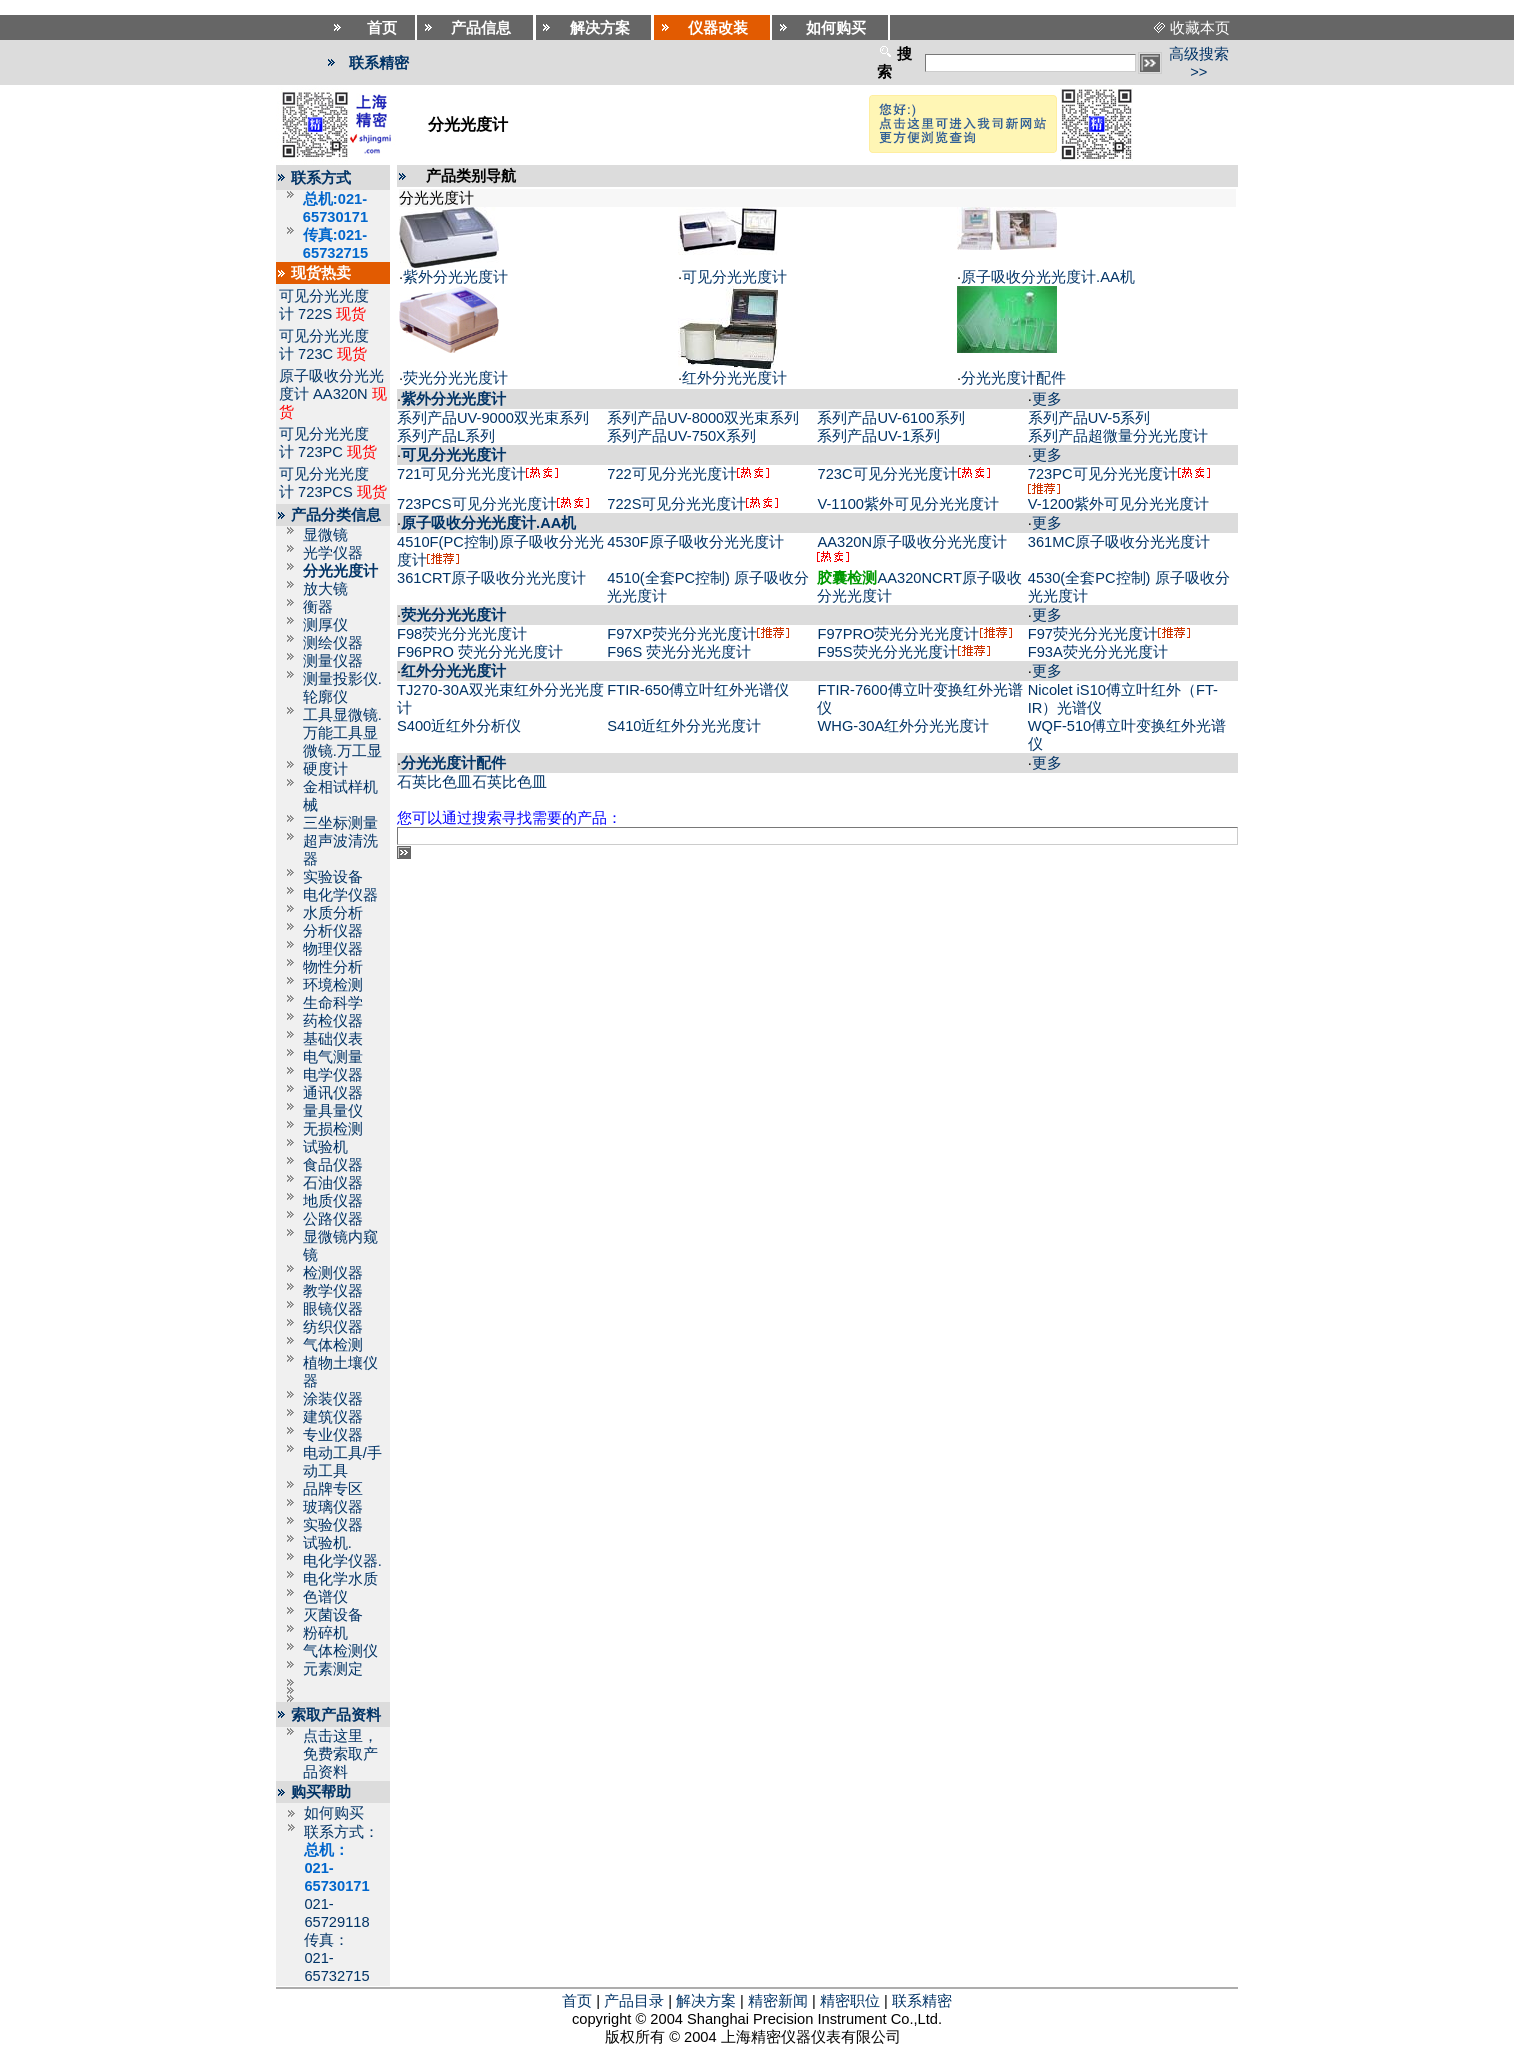  What do you see at coordinates (878, 436) in the screenshot?
I see `系列产品UV-1系列` at bounding box center [878, 436].